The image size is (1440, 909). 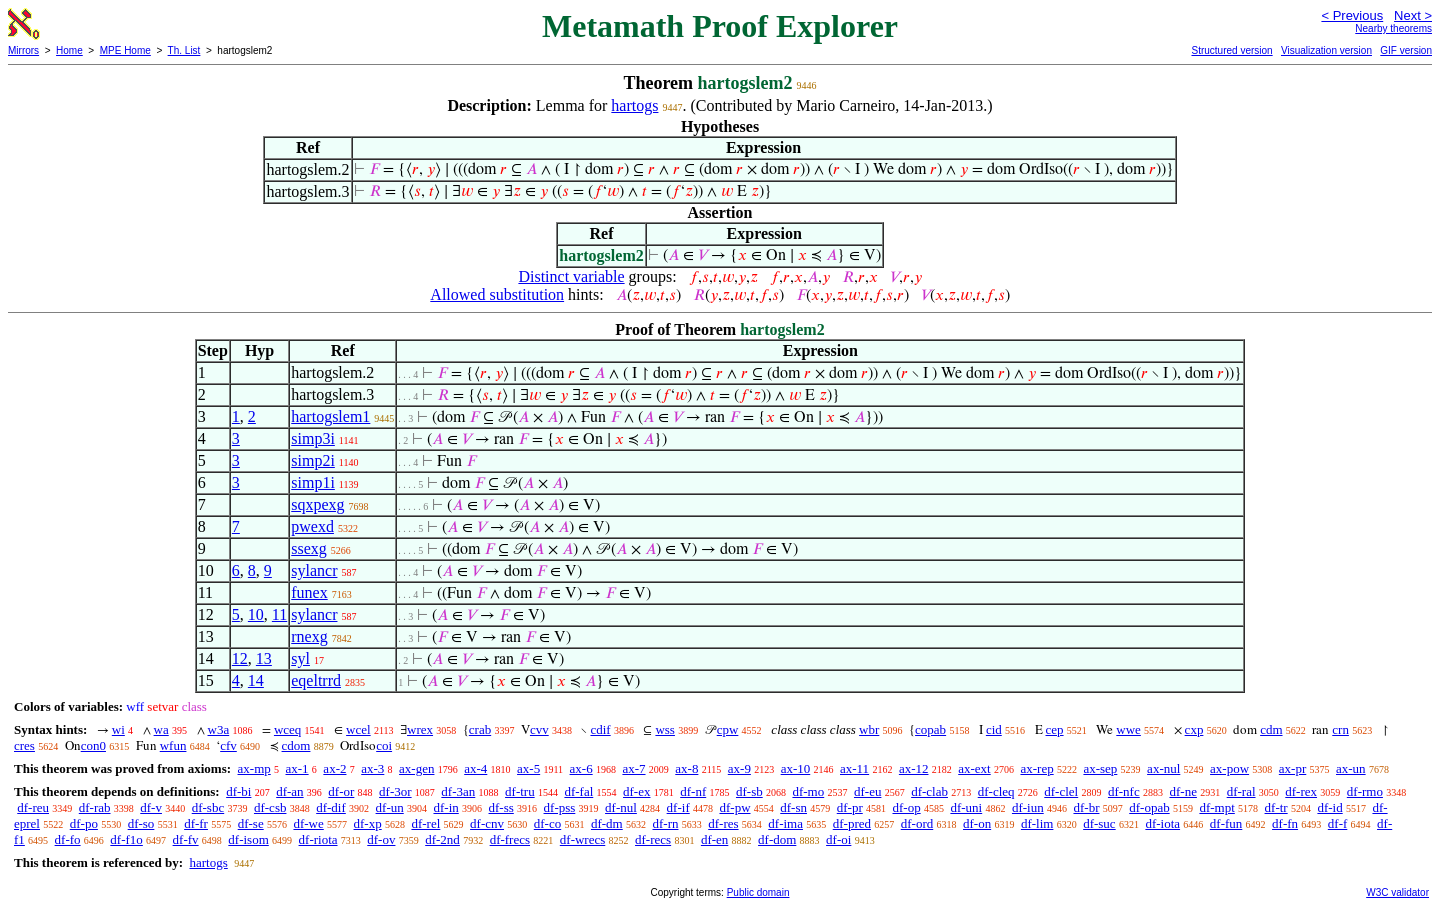 I want to click on cres, so click(x=24, y=745).